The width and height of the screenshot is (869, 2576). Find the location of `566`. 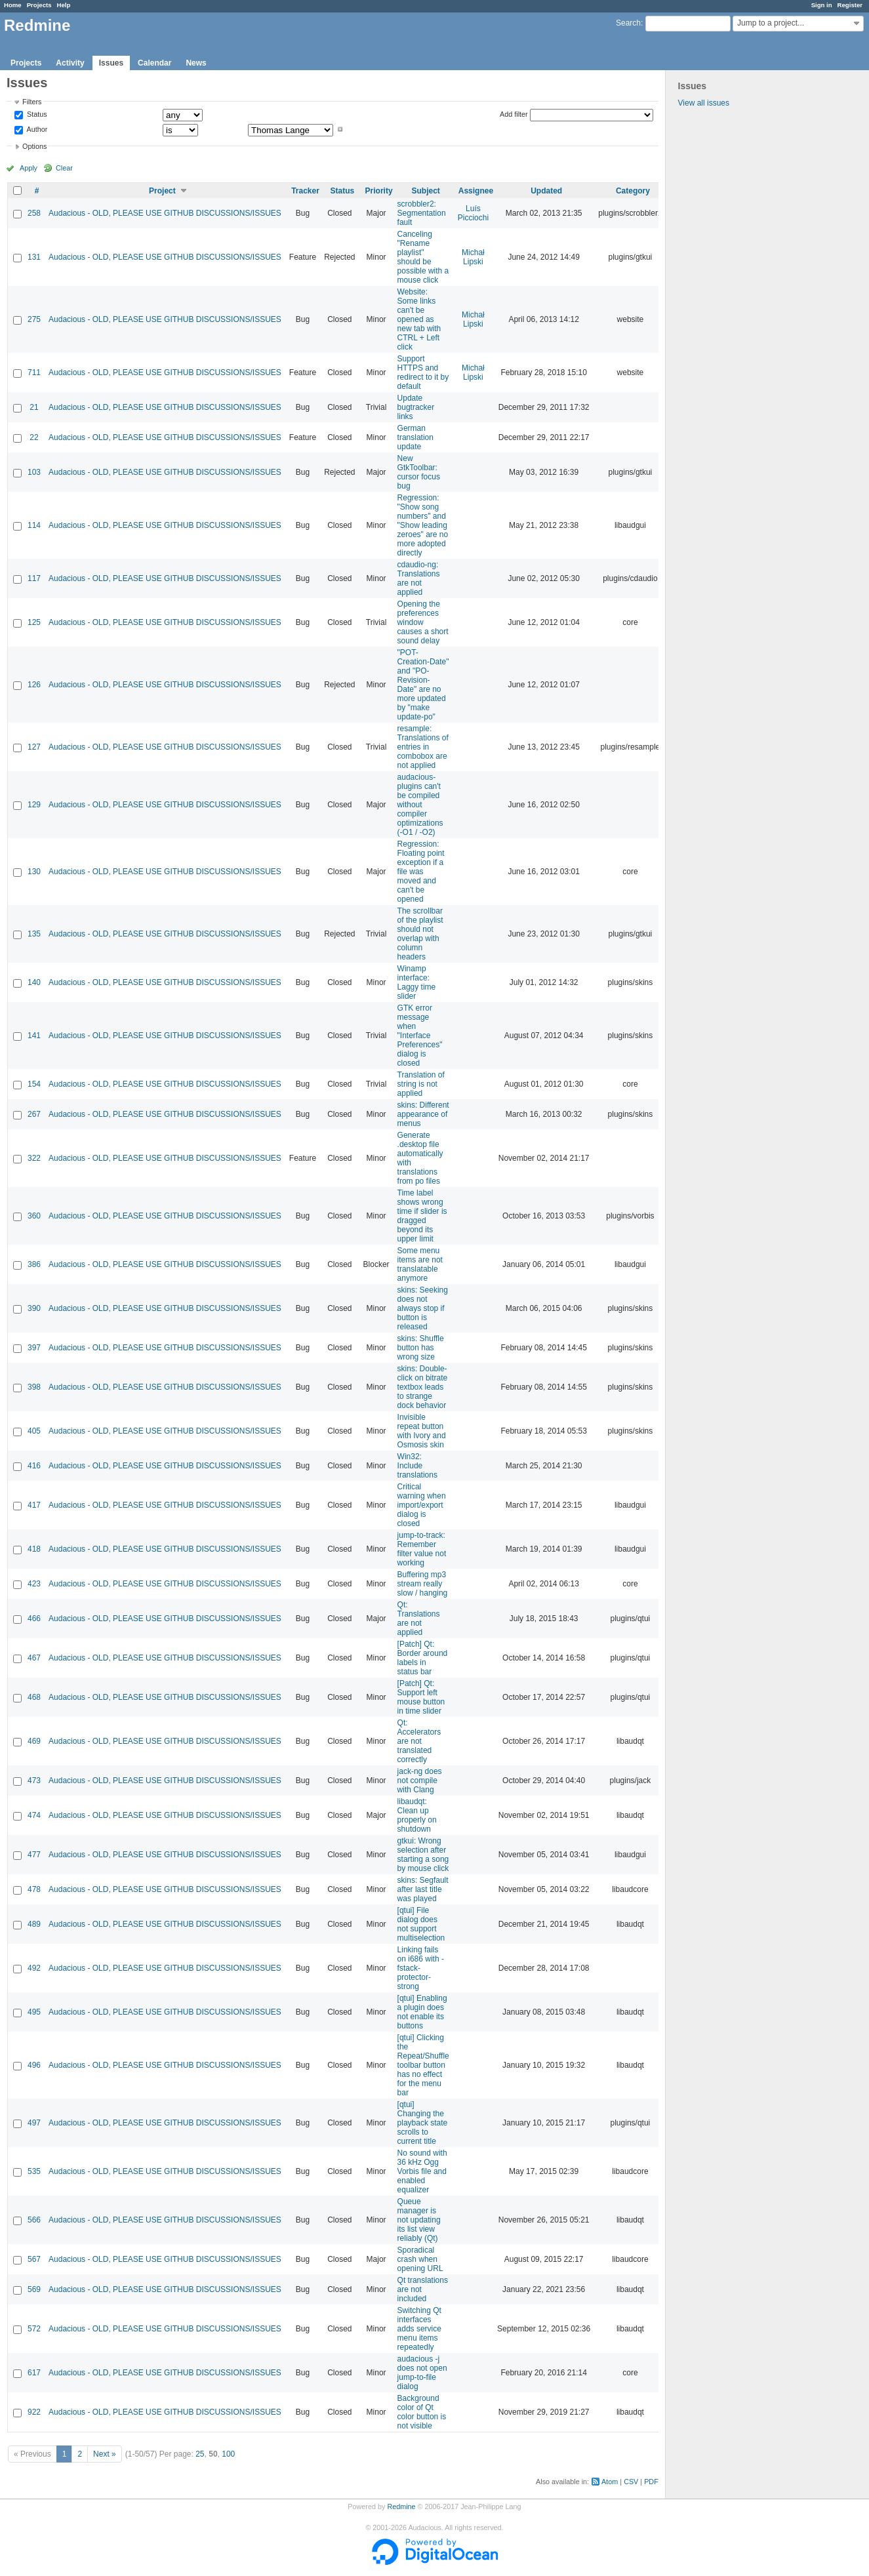

566 is located at coordinates (34, 2219).